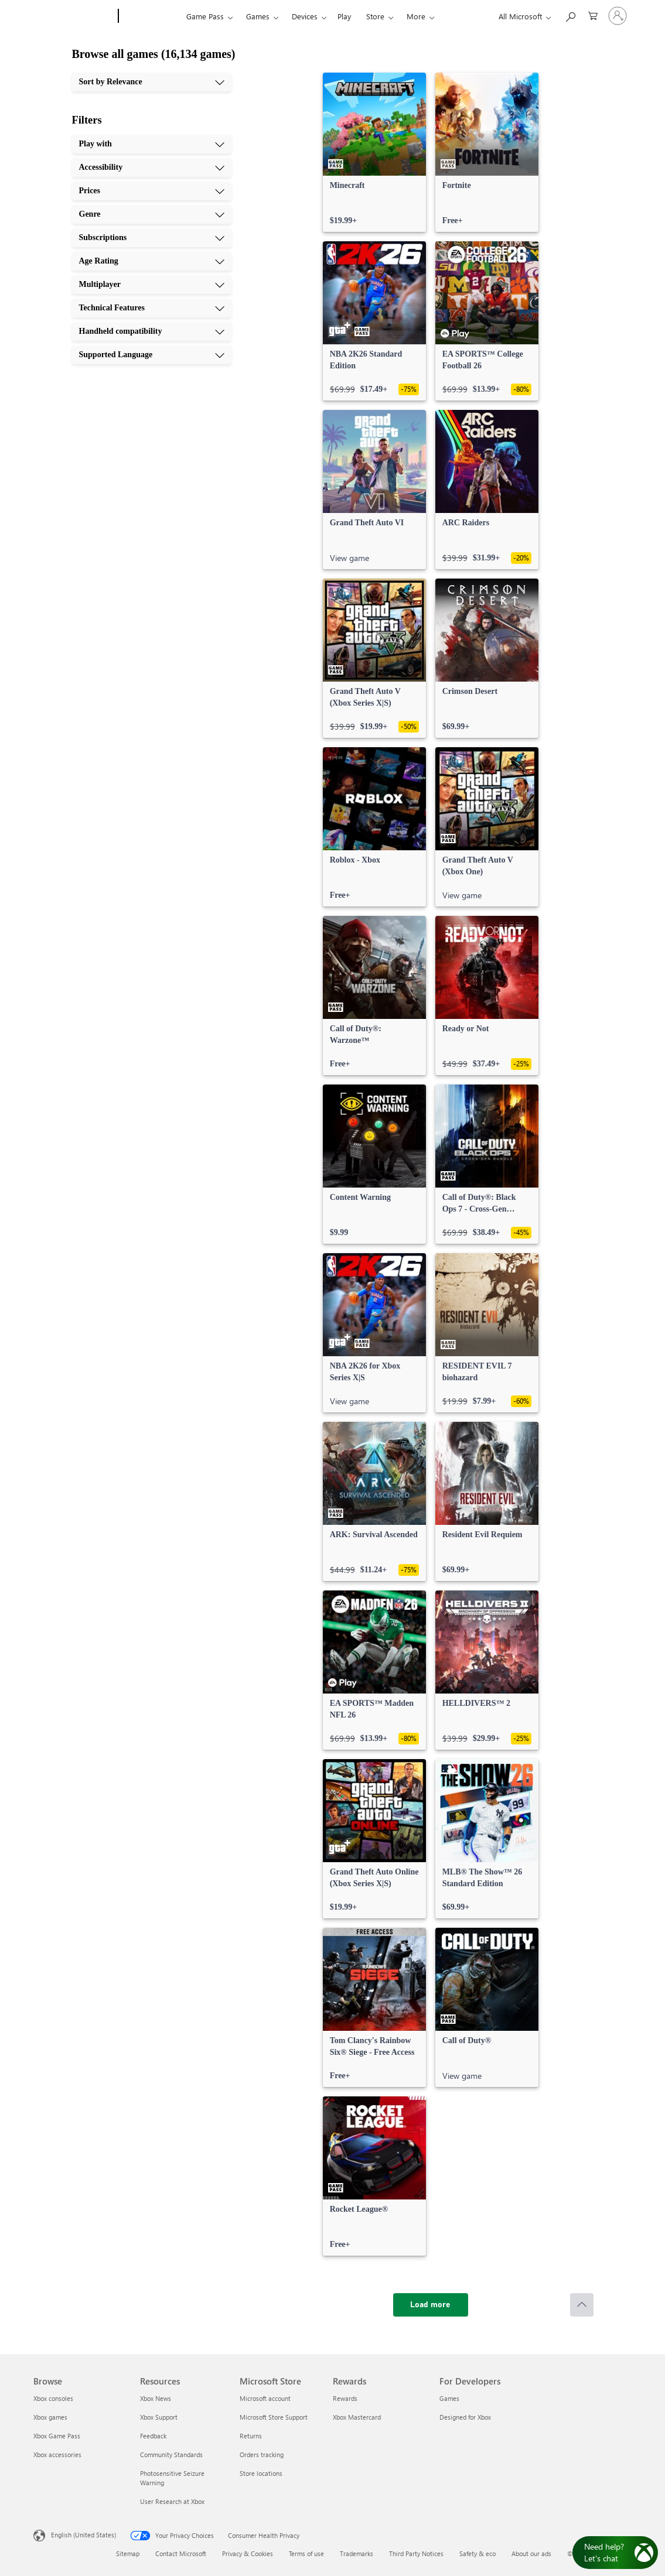 This screenshot has width=665, height=2576. What do you see at coordinates (159, 2417) in the screenshot?
I see `Xbox Support [Xbox Support Resources]` at bounding box center [159, 2417].